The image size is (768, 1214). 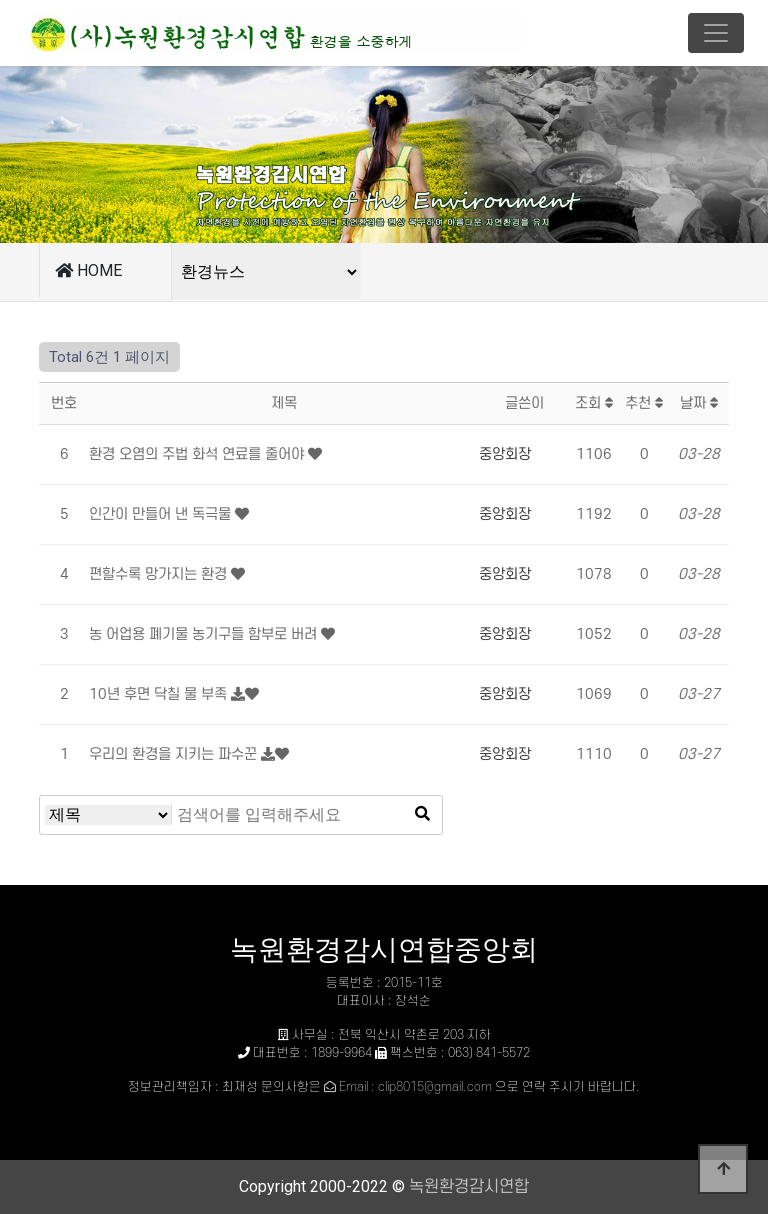 I want to click on 편할수록 망가지는 환경, so click(x=160, y=574).